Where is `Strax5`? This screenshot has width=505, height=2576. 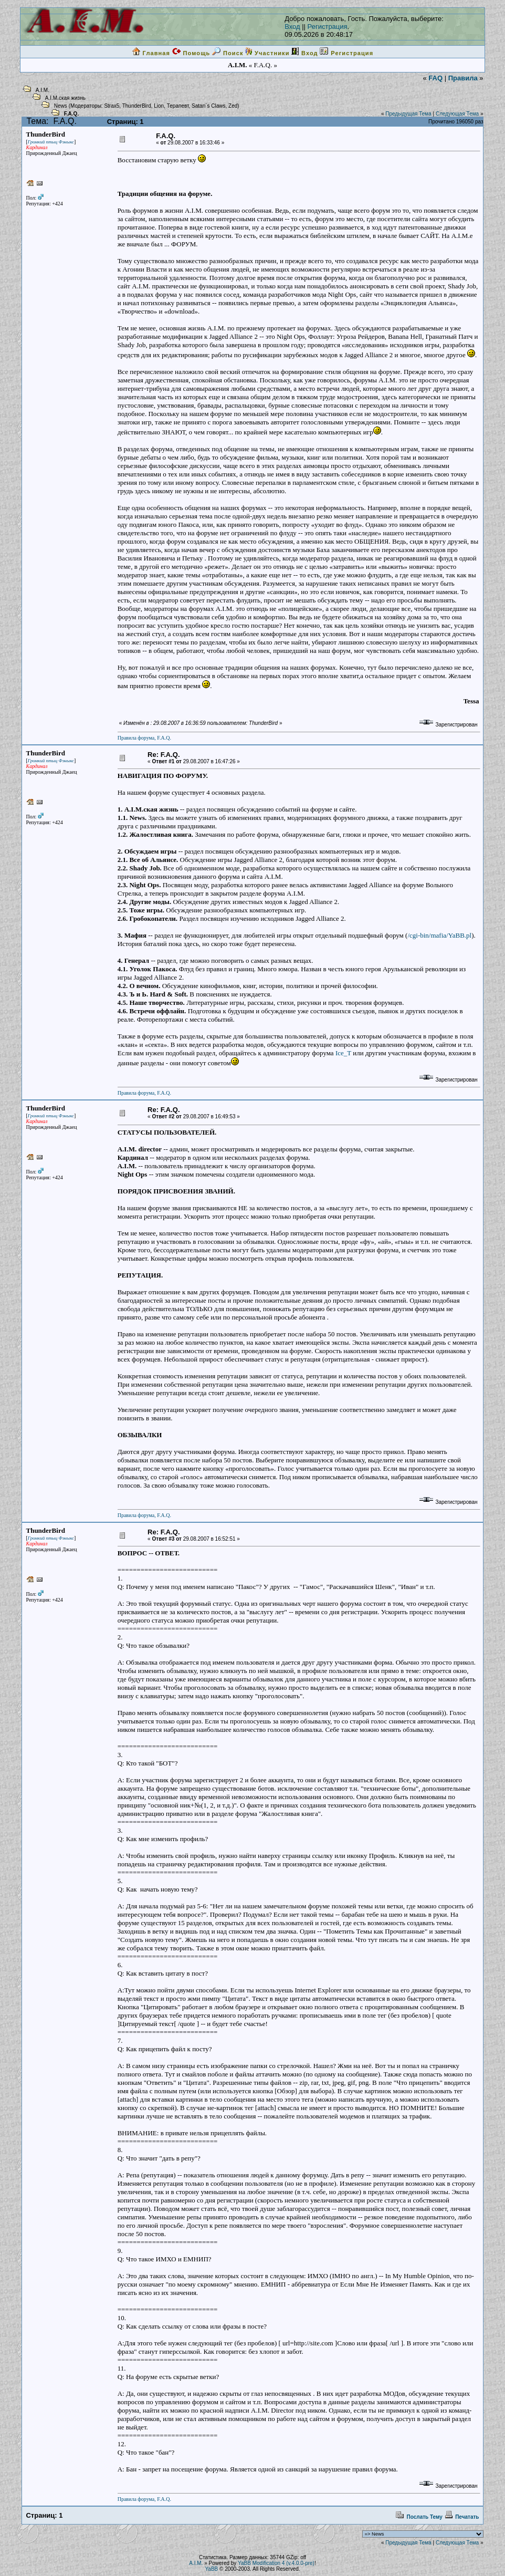 Strax5 is located at coordinates (111, 106).